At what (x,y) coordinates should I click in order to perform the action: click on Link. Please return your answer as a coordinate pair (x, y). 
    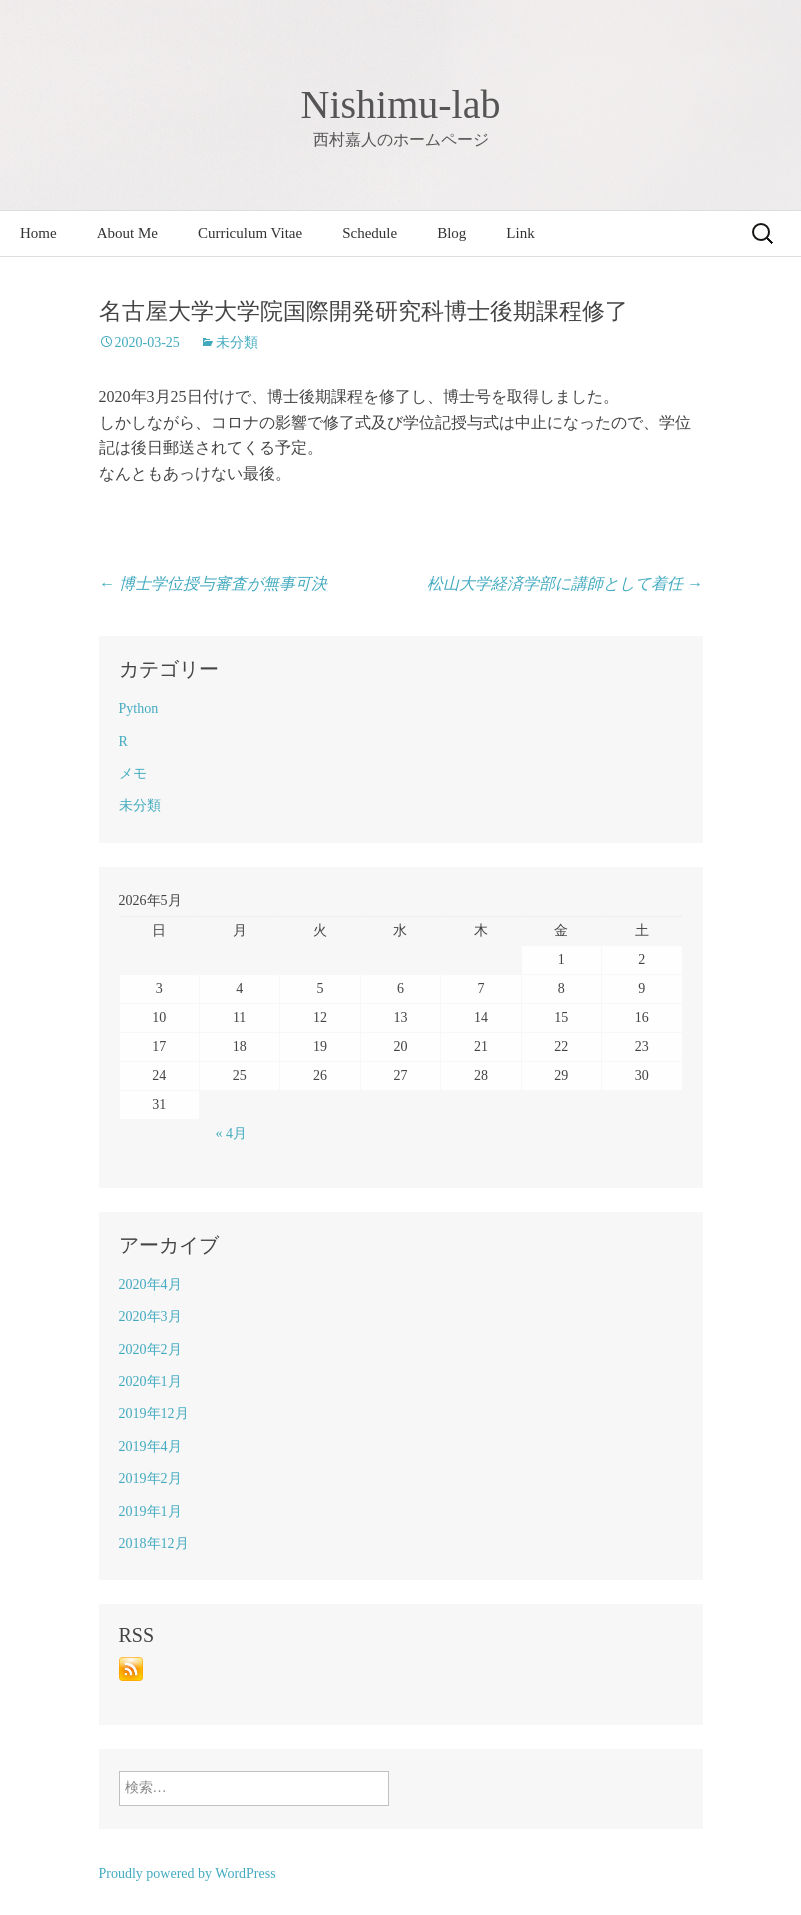
    Looking at the image, I should click on (520, 233).